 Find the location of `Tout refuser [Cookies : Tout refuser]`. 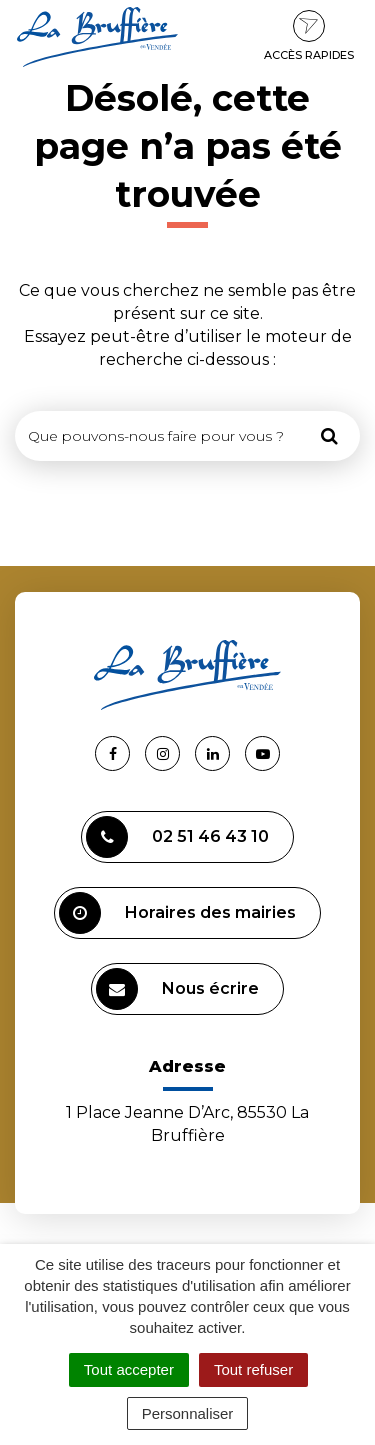

Tout refuser [Cookies : Tout refuser] is located at coordinates (253, 1369).